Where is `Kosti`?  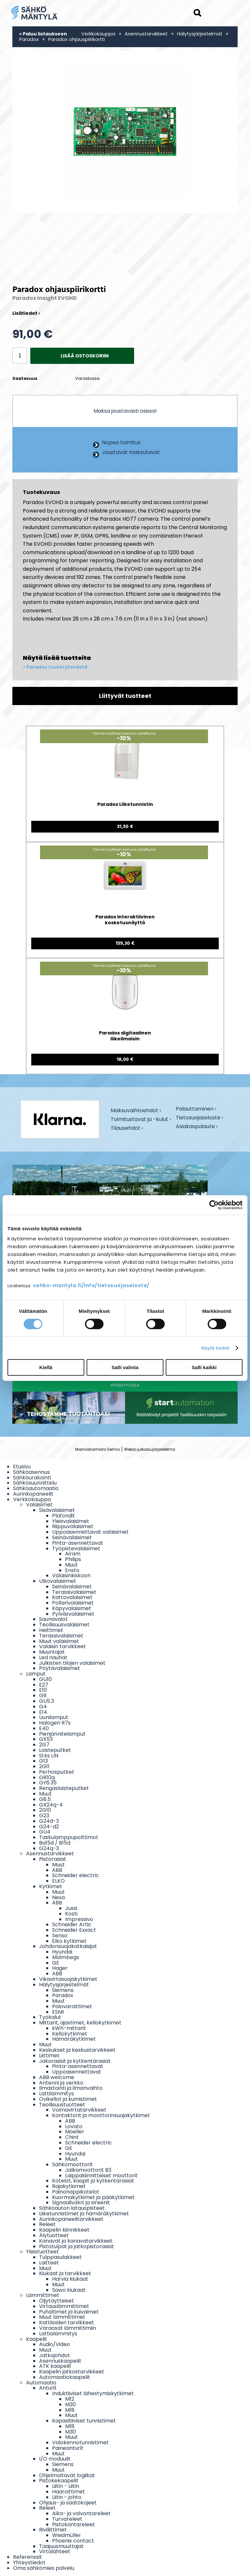
Kosti is located at coordinates (71, 1913).